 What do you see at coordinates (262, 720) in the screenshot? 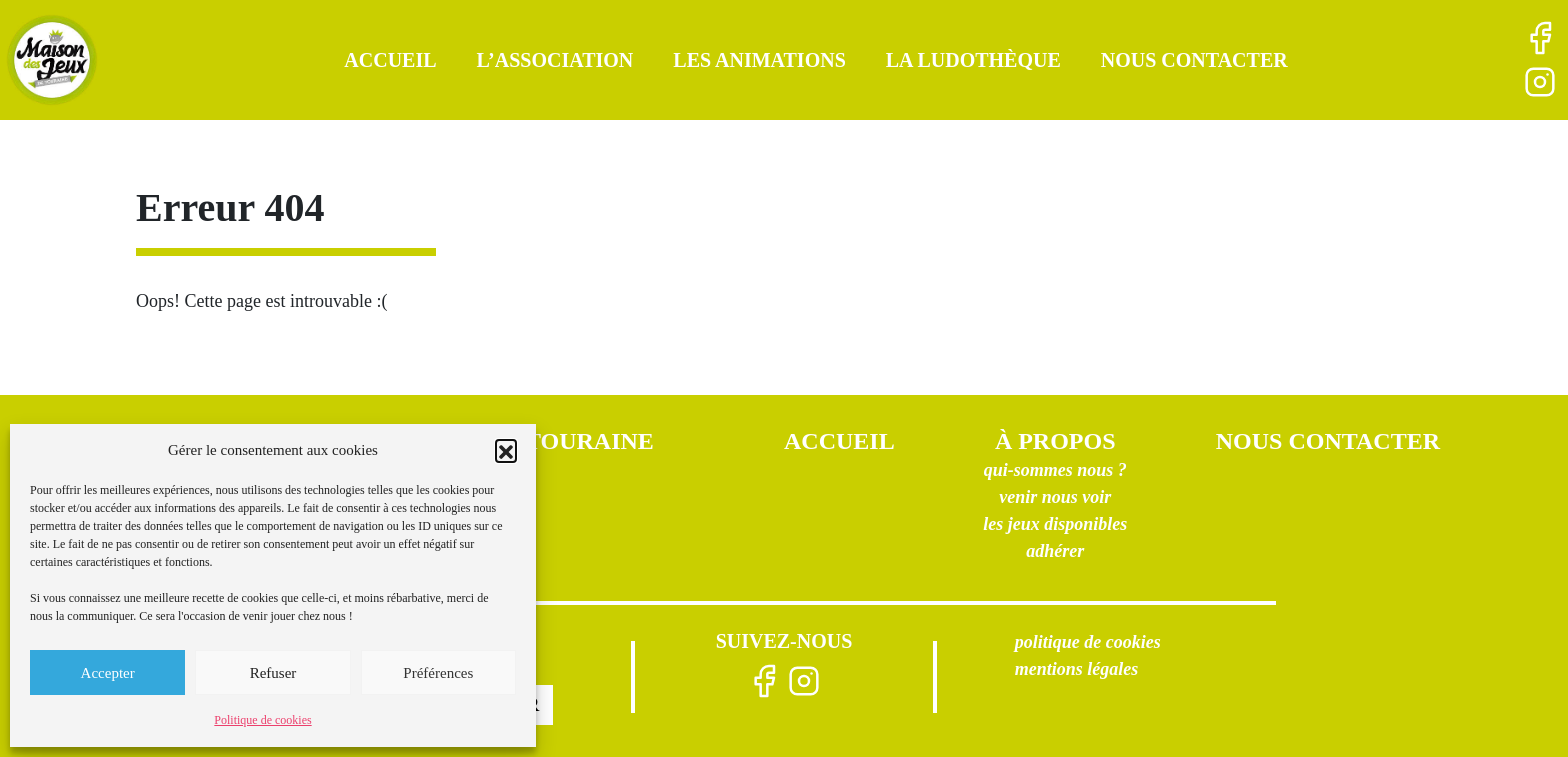
I see `Politique de cookies` at bounding box center [262, 720].